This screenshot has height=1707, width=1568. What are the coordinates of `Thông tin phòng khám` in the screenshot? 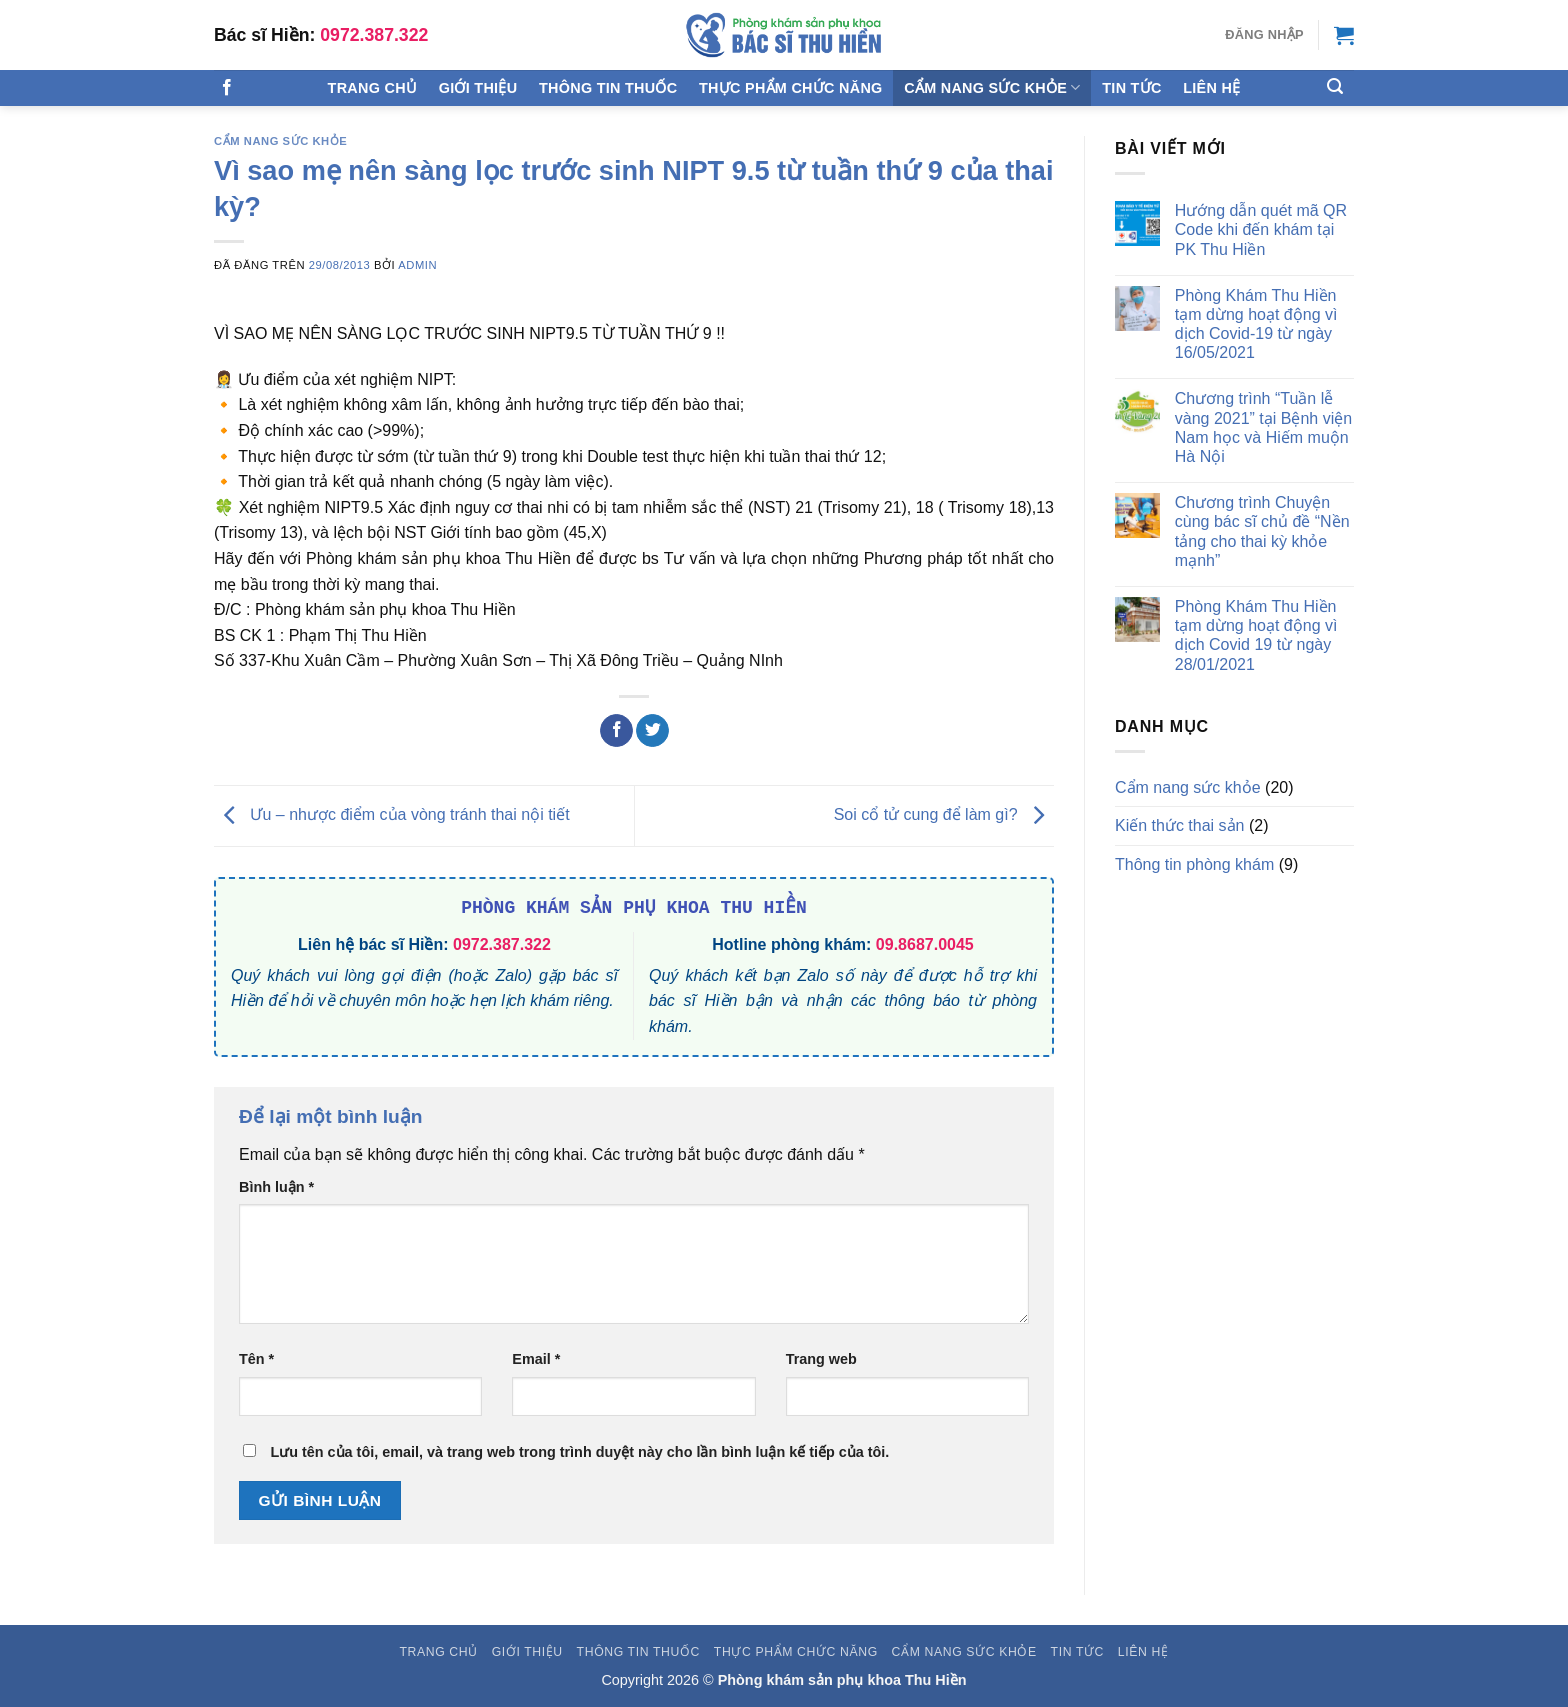 It's located at (1194, 864).